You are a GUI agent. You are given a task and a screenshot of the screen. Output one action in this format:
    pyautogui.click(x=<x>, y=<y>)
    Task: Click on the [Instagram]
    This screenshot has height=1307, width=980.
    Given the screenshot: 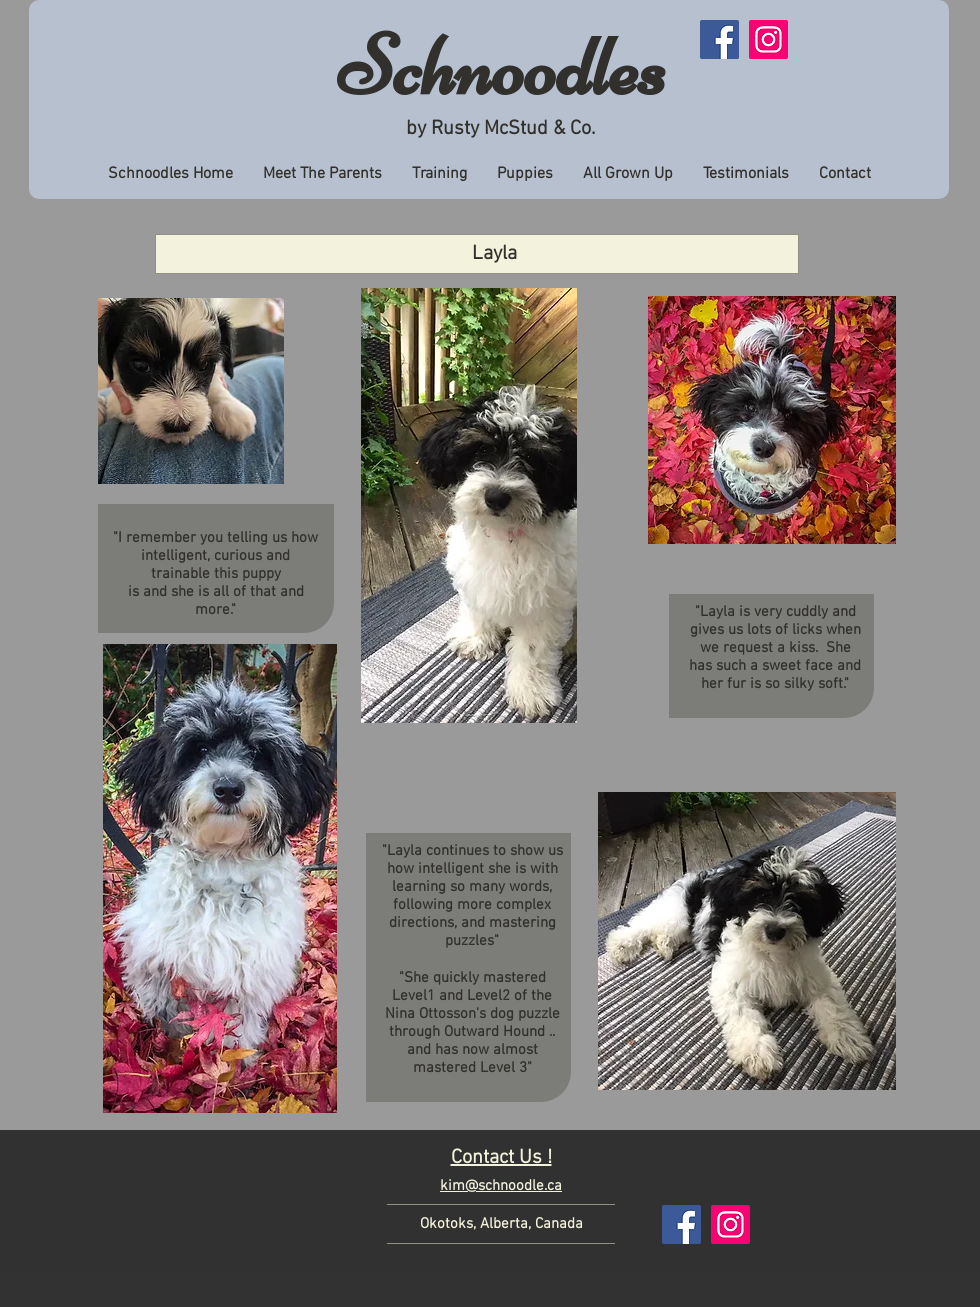 What is the action you would take?
    pyautogui.click(x=768, y=39)
    